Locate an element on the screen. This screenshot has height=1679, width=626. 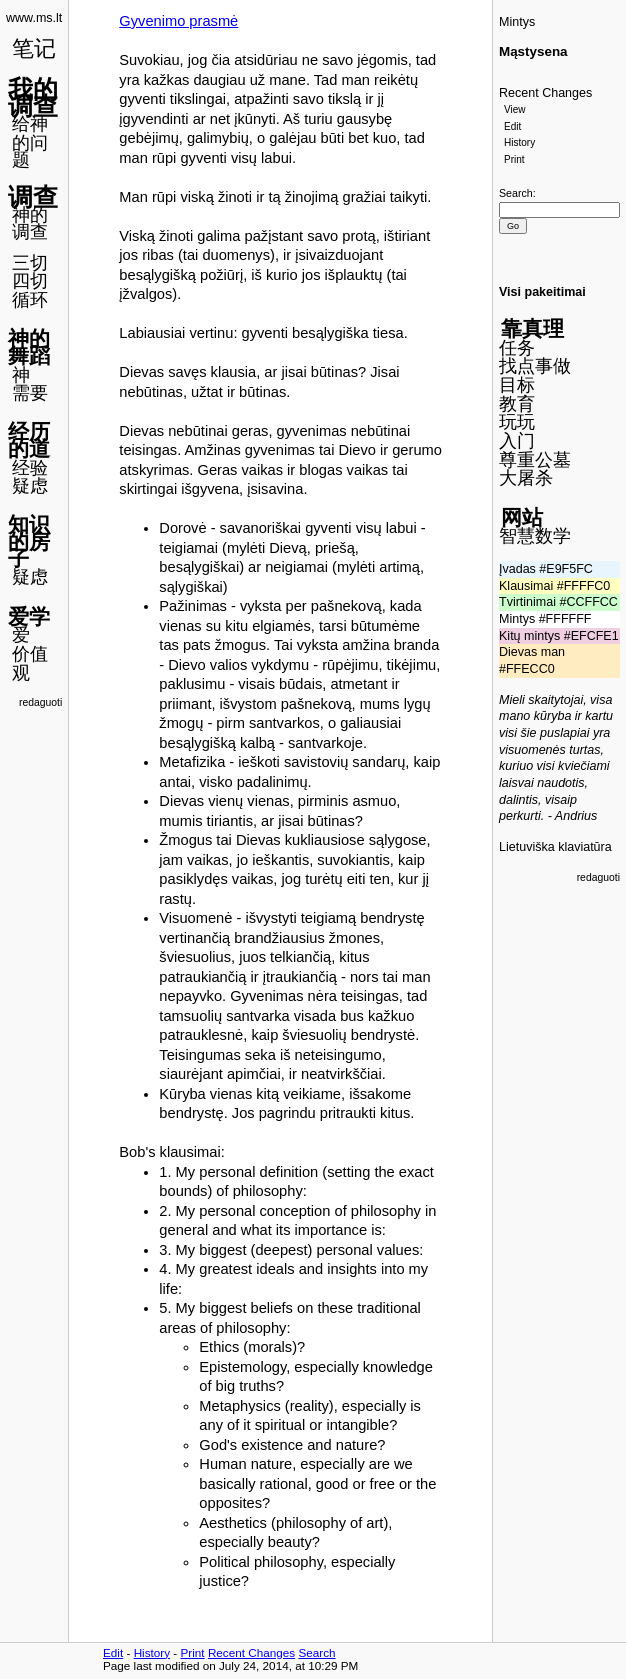
需要 is located at coordinates (30, 393).